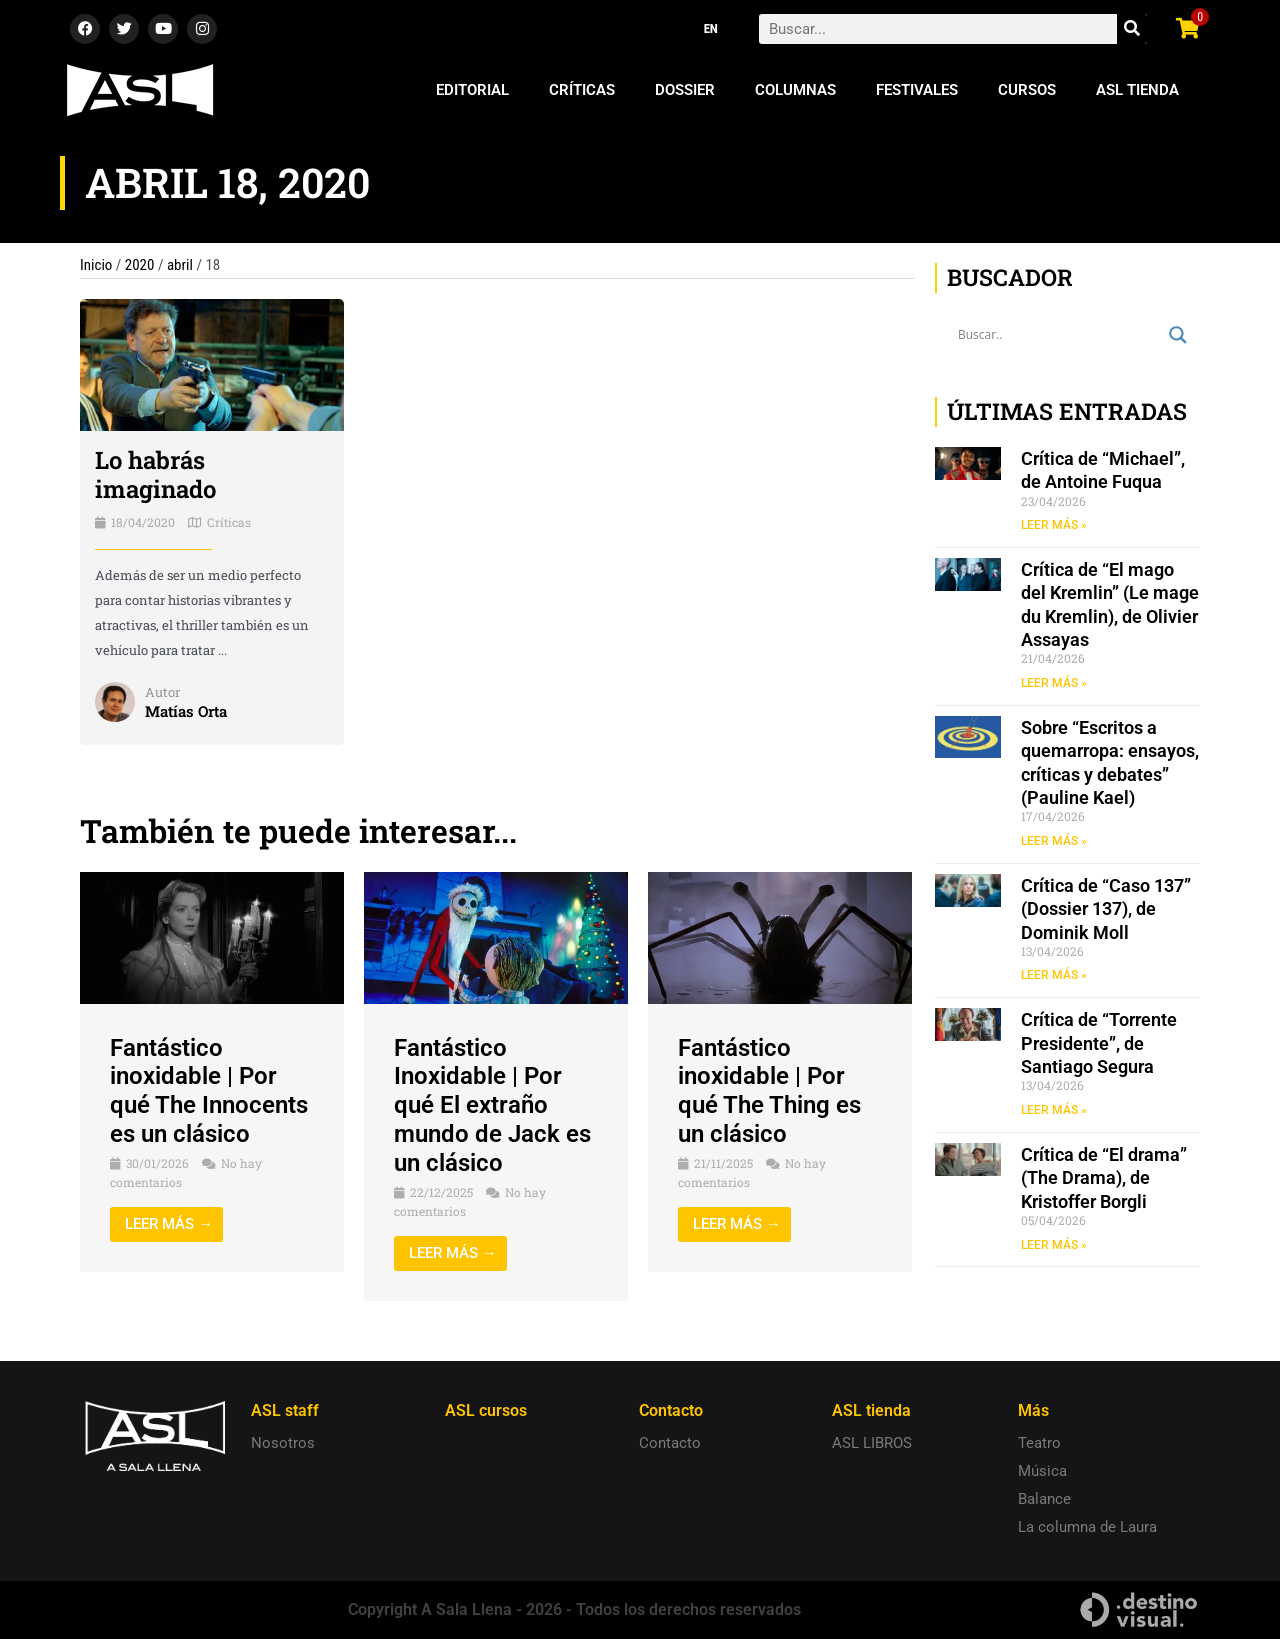  Describe the element at coordinates (917, 90) in the screenshot. I see `Festivales` at that location.